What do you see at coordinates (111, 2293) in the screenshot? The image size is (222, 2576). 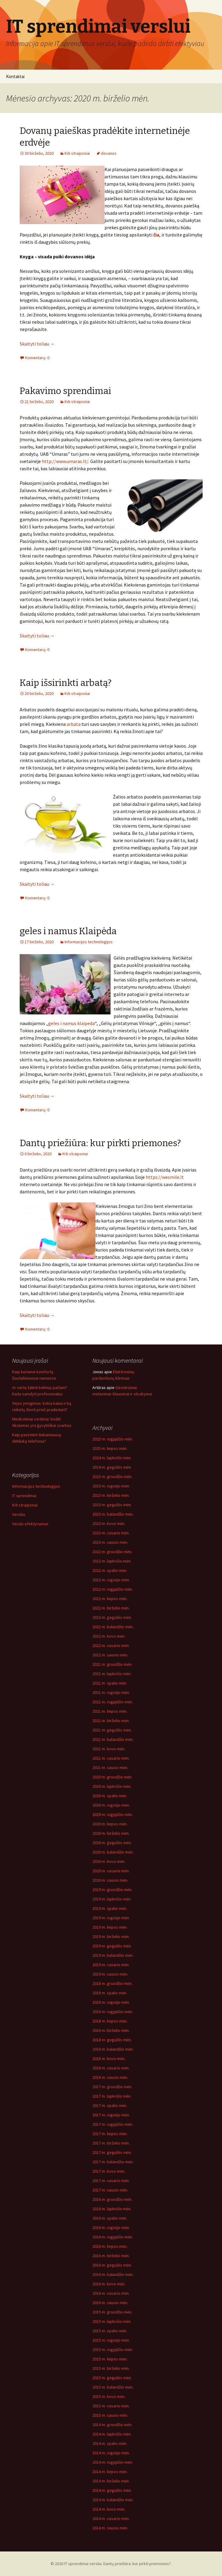 I see `2016 m. vasario mėn.` at bounding box center [111, 2293].